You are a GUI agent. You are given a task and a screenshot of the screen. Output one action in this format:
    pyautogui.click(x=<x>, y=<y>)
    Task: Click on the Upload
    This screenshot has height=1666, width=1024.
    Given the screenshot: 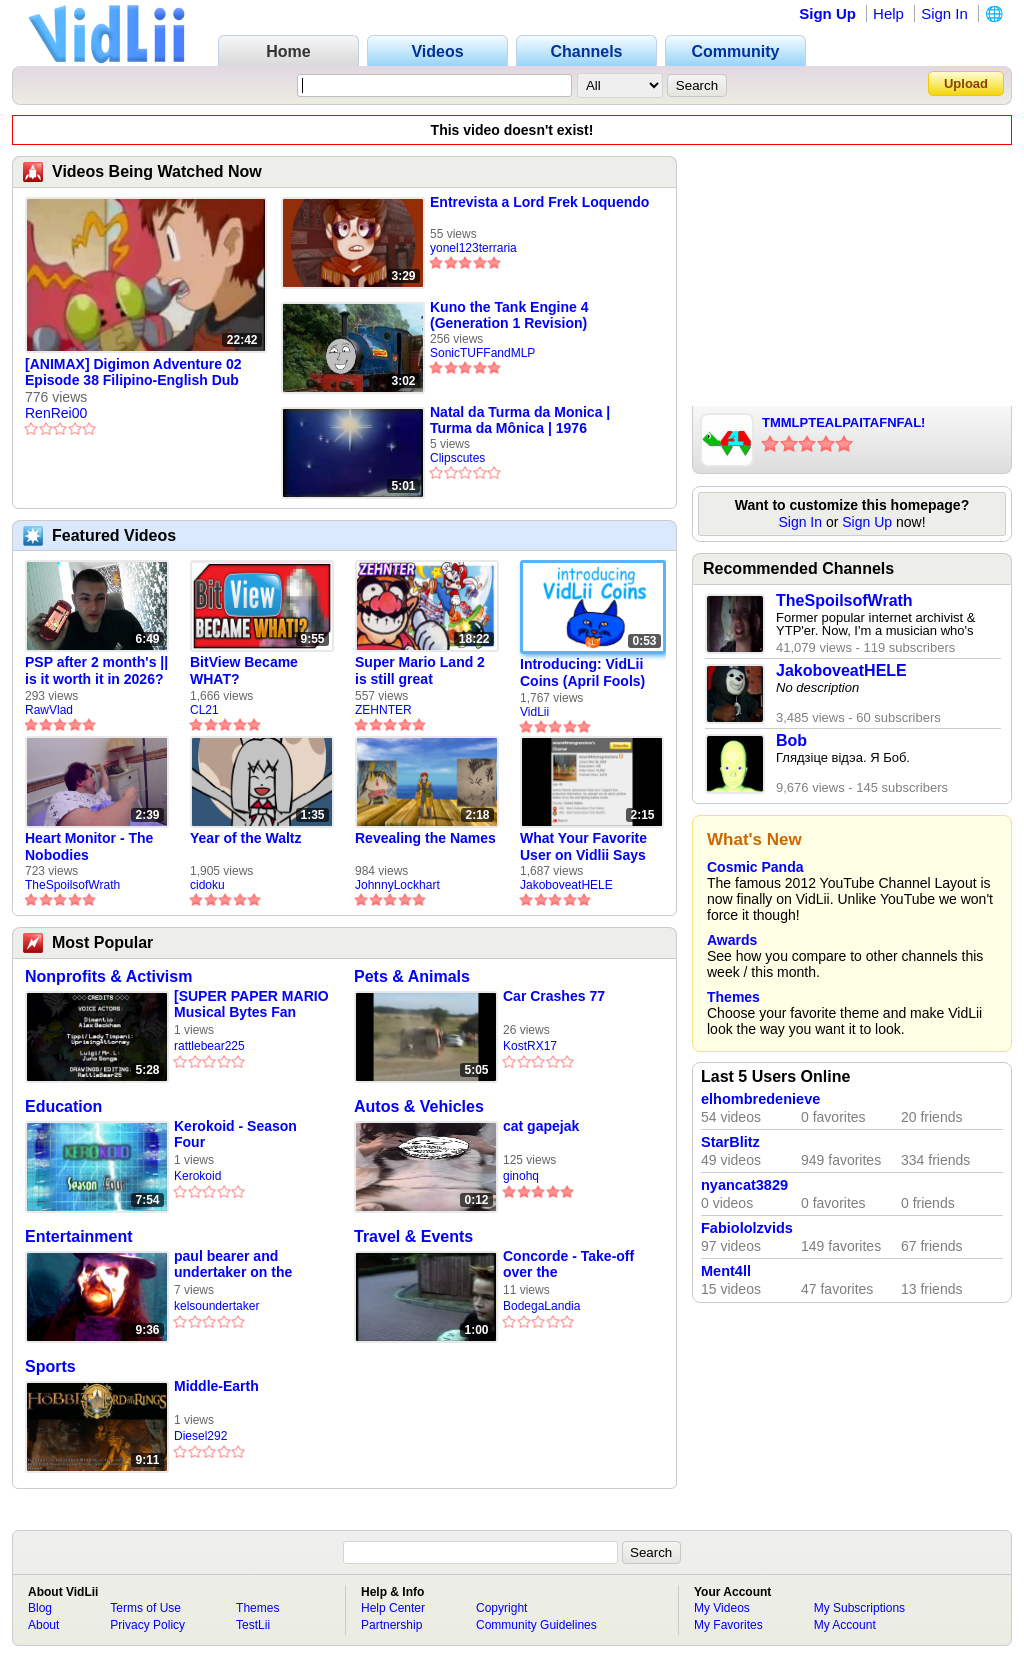 What is the action you would take?
    pyautogui.click(x=966, y=83)
    